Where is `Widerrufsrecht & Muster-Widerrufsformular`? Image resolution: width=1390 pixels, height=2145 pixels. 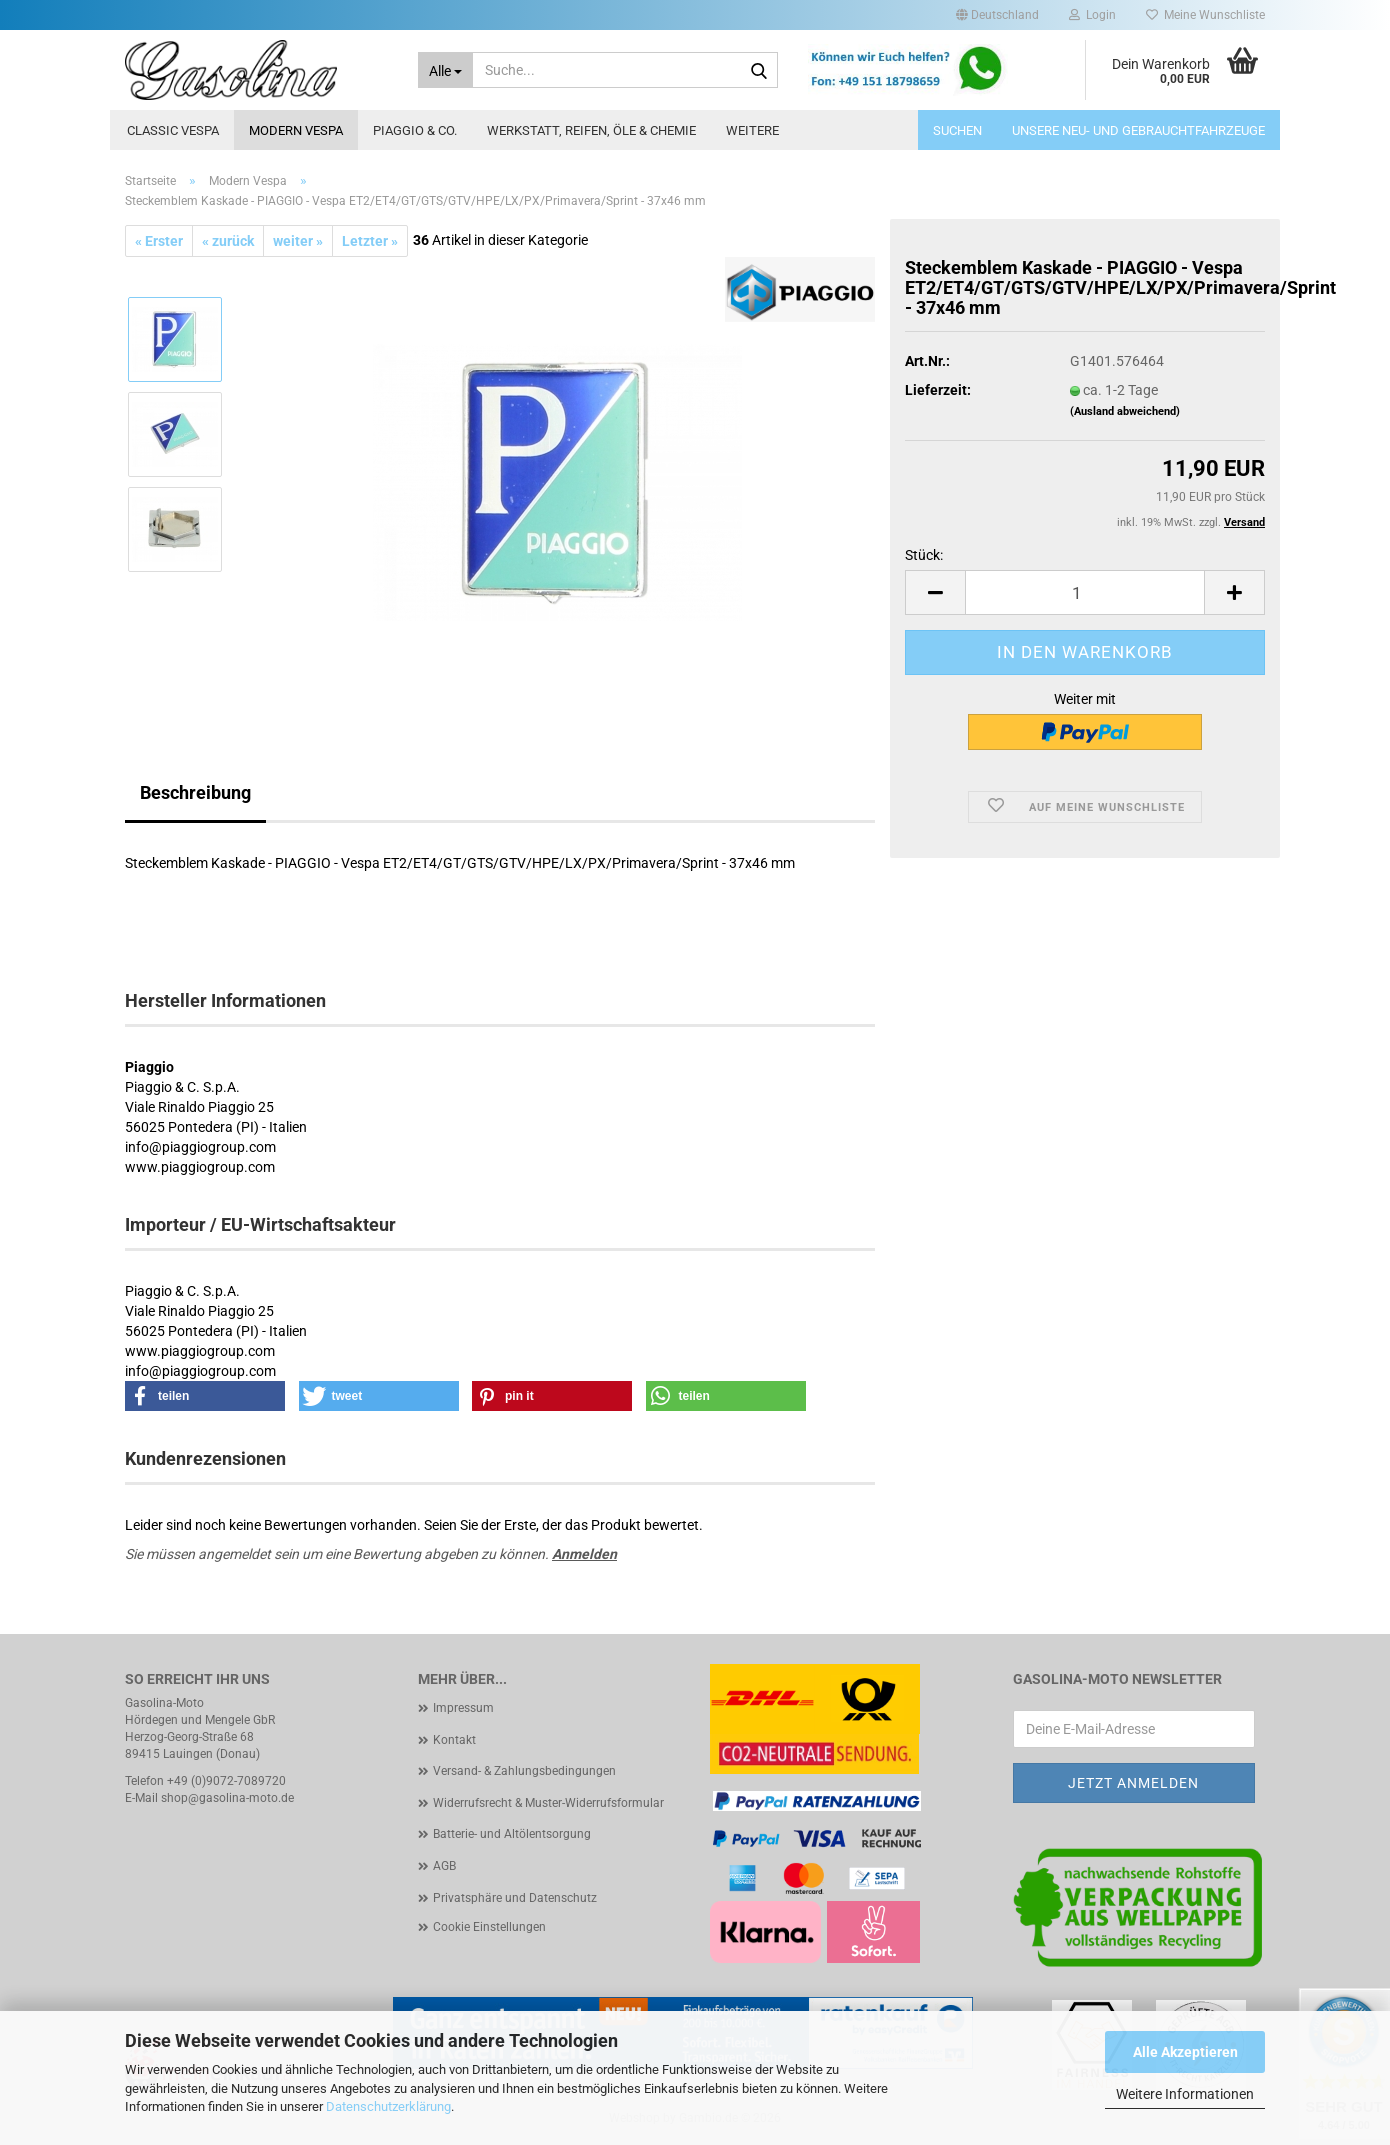 Widerrufsrecht & Muster-Widerrufsformular is located at coordinates (548, 1803).